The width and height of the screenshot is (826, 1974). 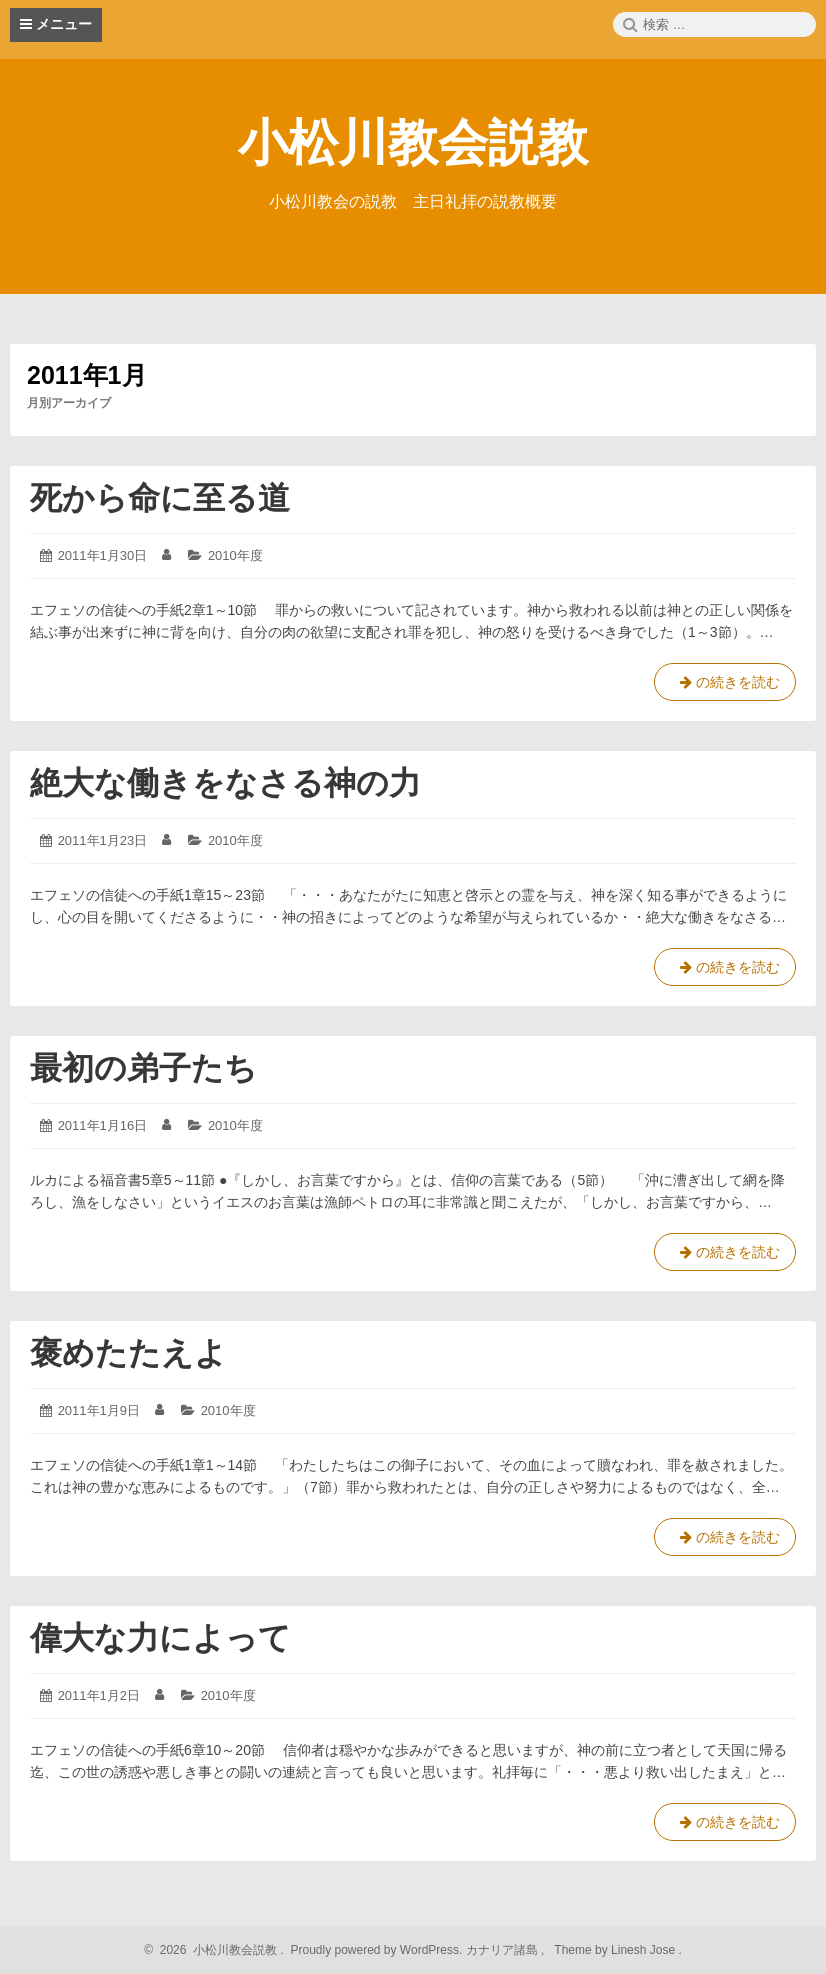 I want to click on の続きを読む, so click(x=725, y=686).